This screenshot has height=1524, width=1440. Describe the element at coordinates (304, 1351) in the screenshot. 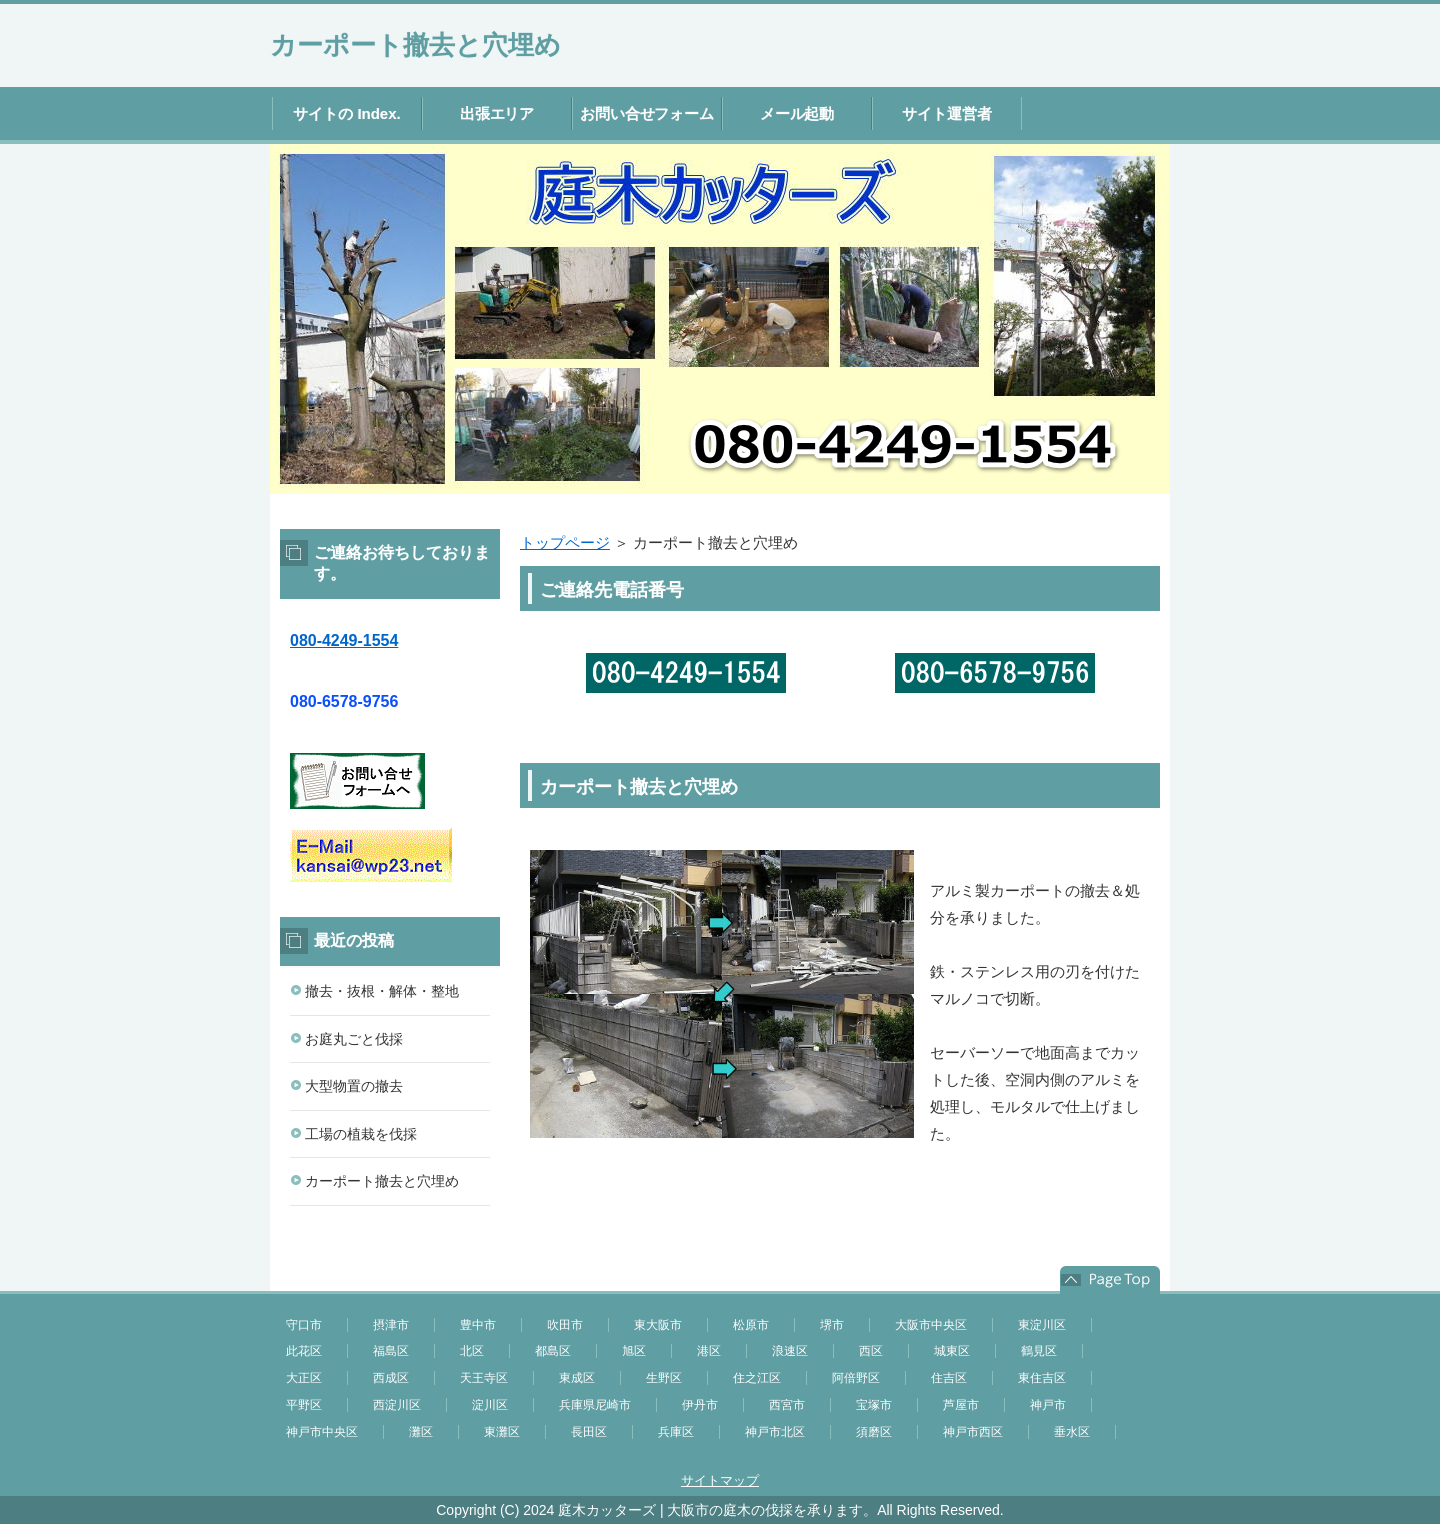

I see `此花区` at that location.